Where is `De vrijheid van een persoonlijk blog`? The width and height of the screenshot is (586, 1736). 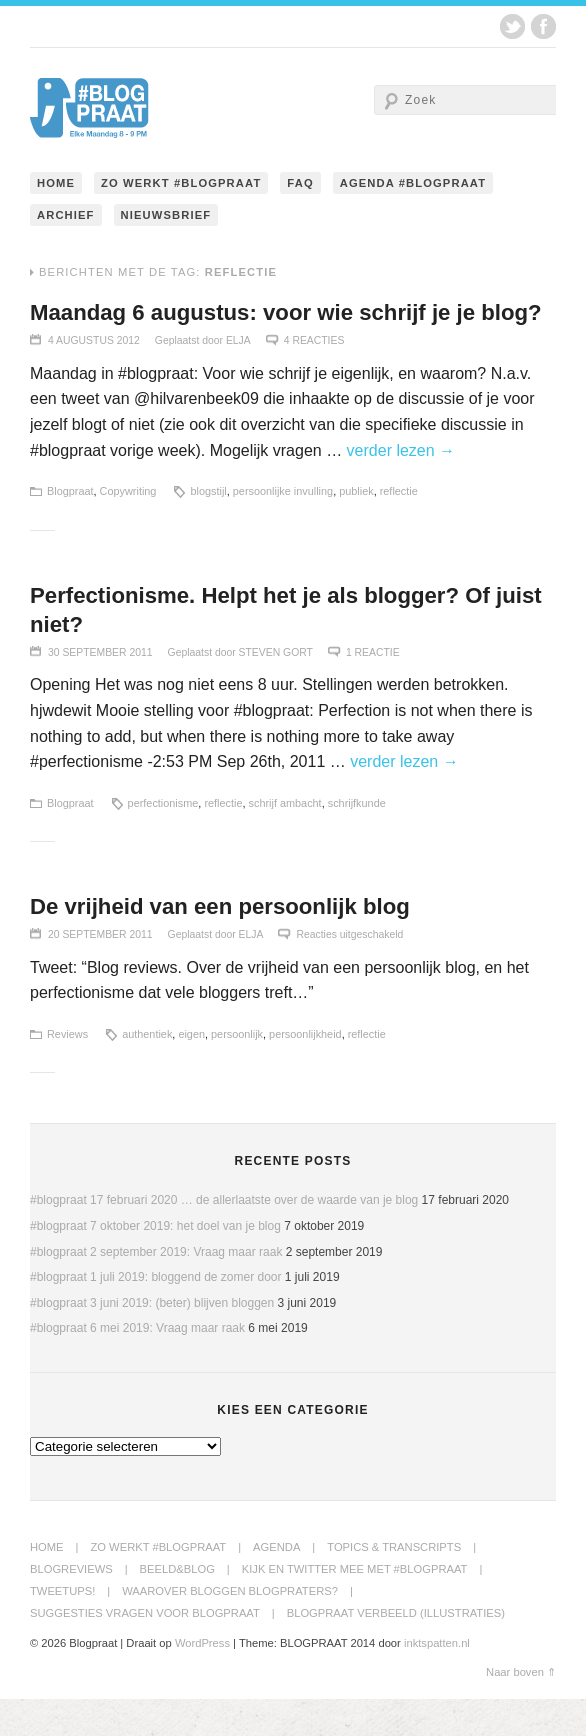 De vrijheid van een persoonlijk blog is located at coordinates (221, 943).